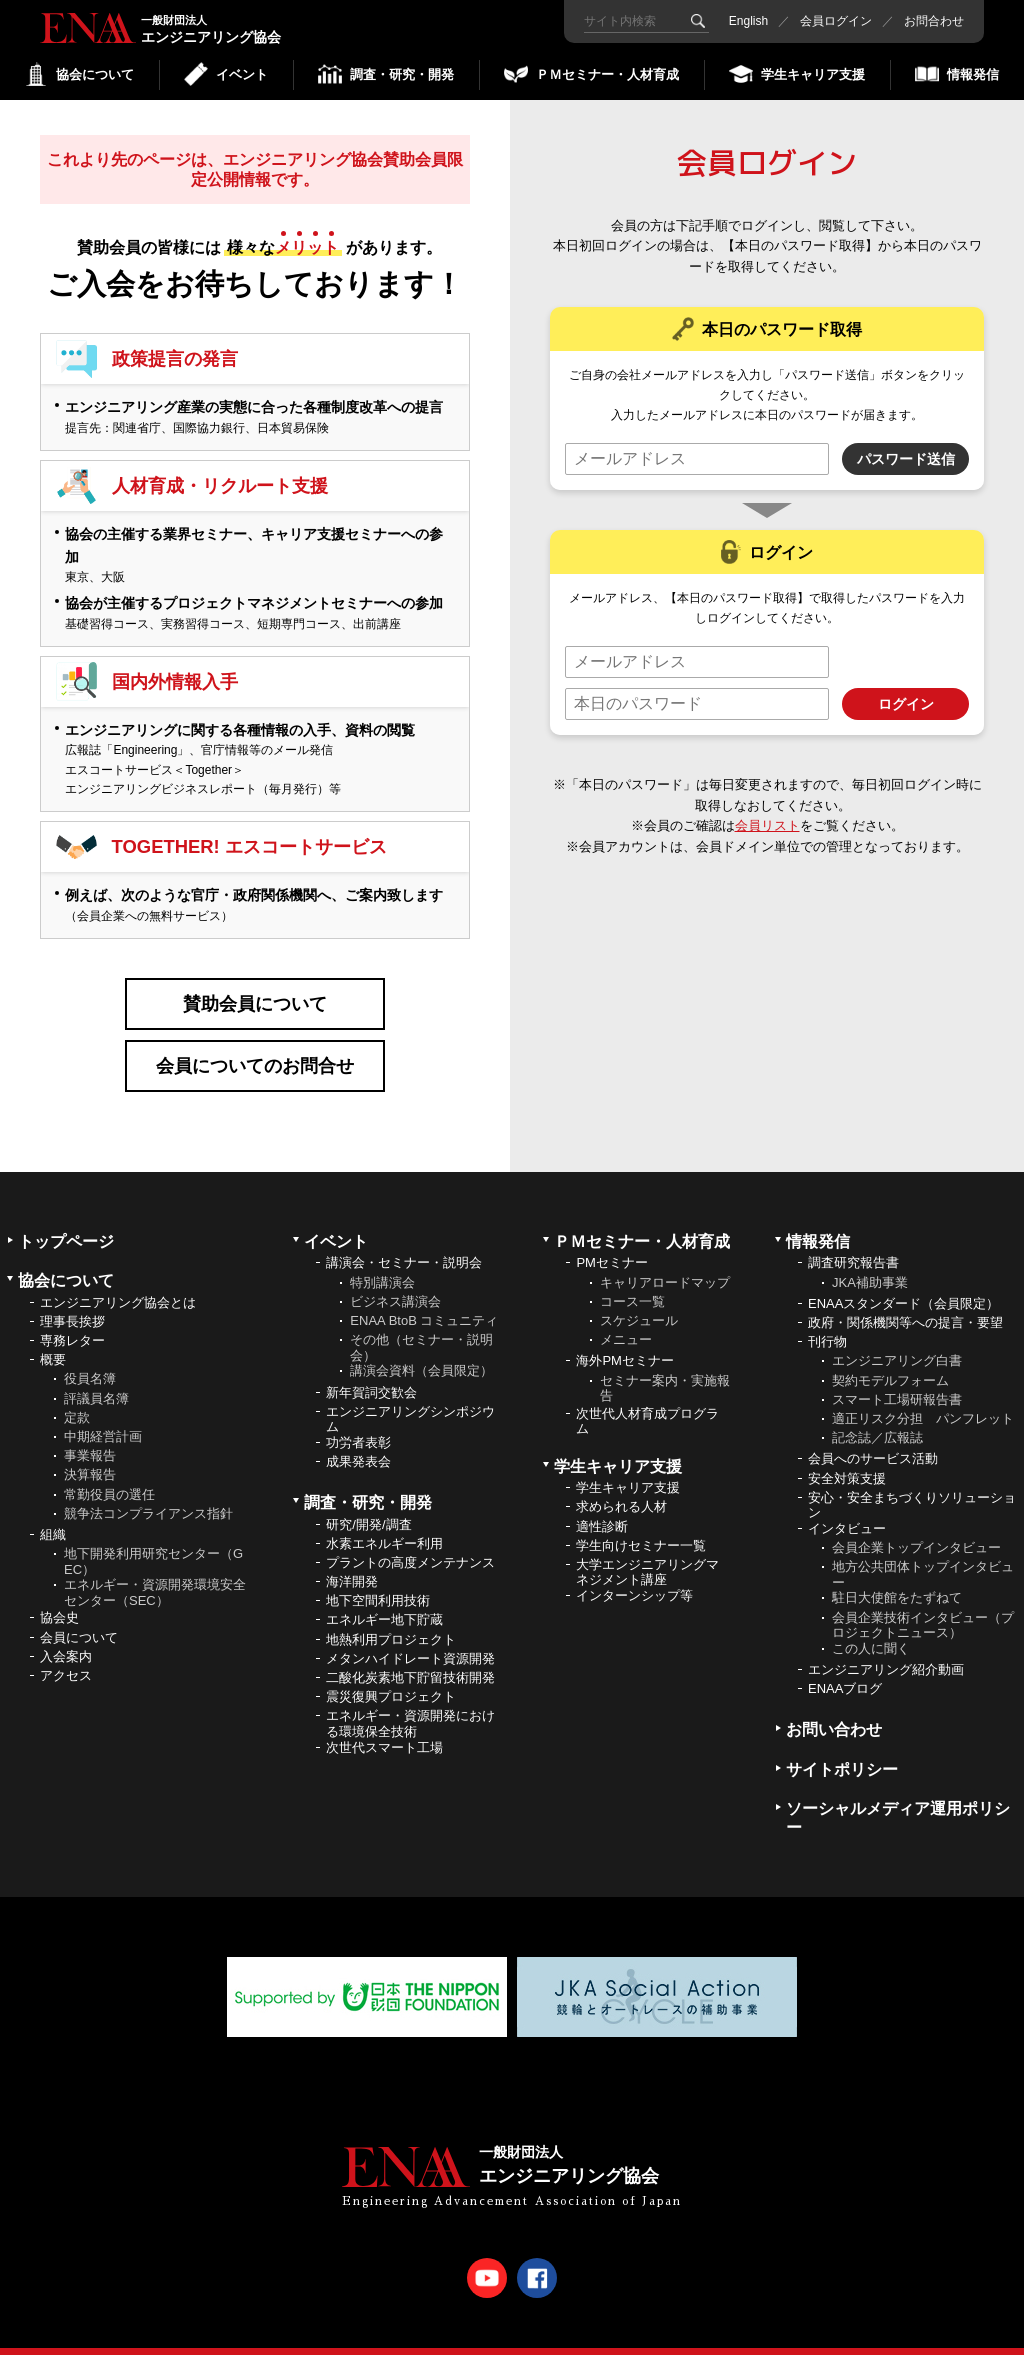 This screenshot has height=2355, width=1024. What do you see at coordinates (916, 1525) in the screenshot?
I see `会員企業トップインタビュー` at bounding box center [916, 1525].